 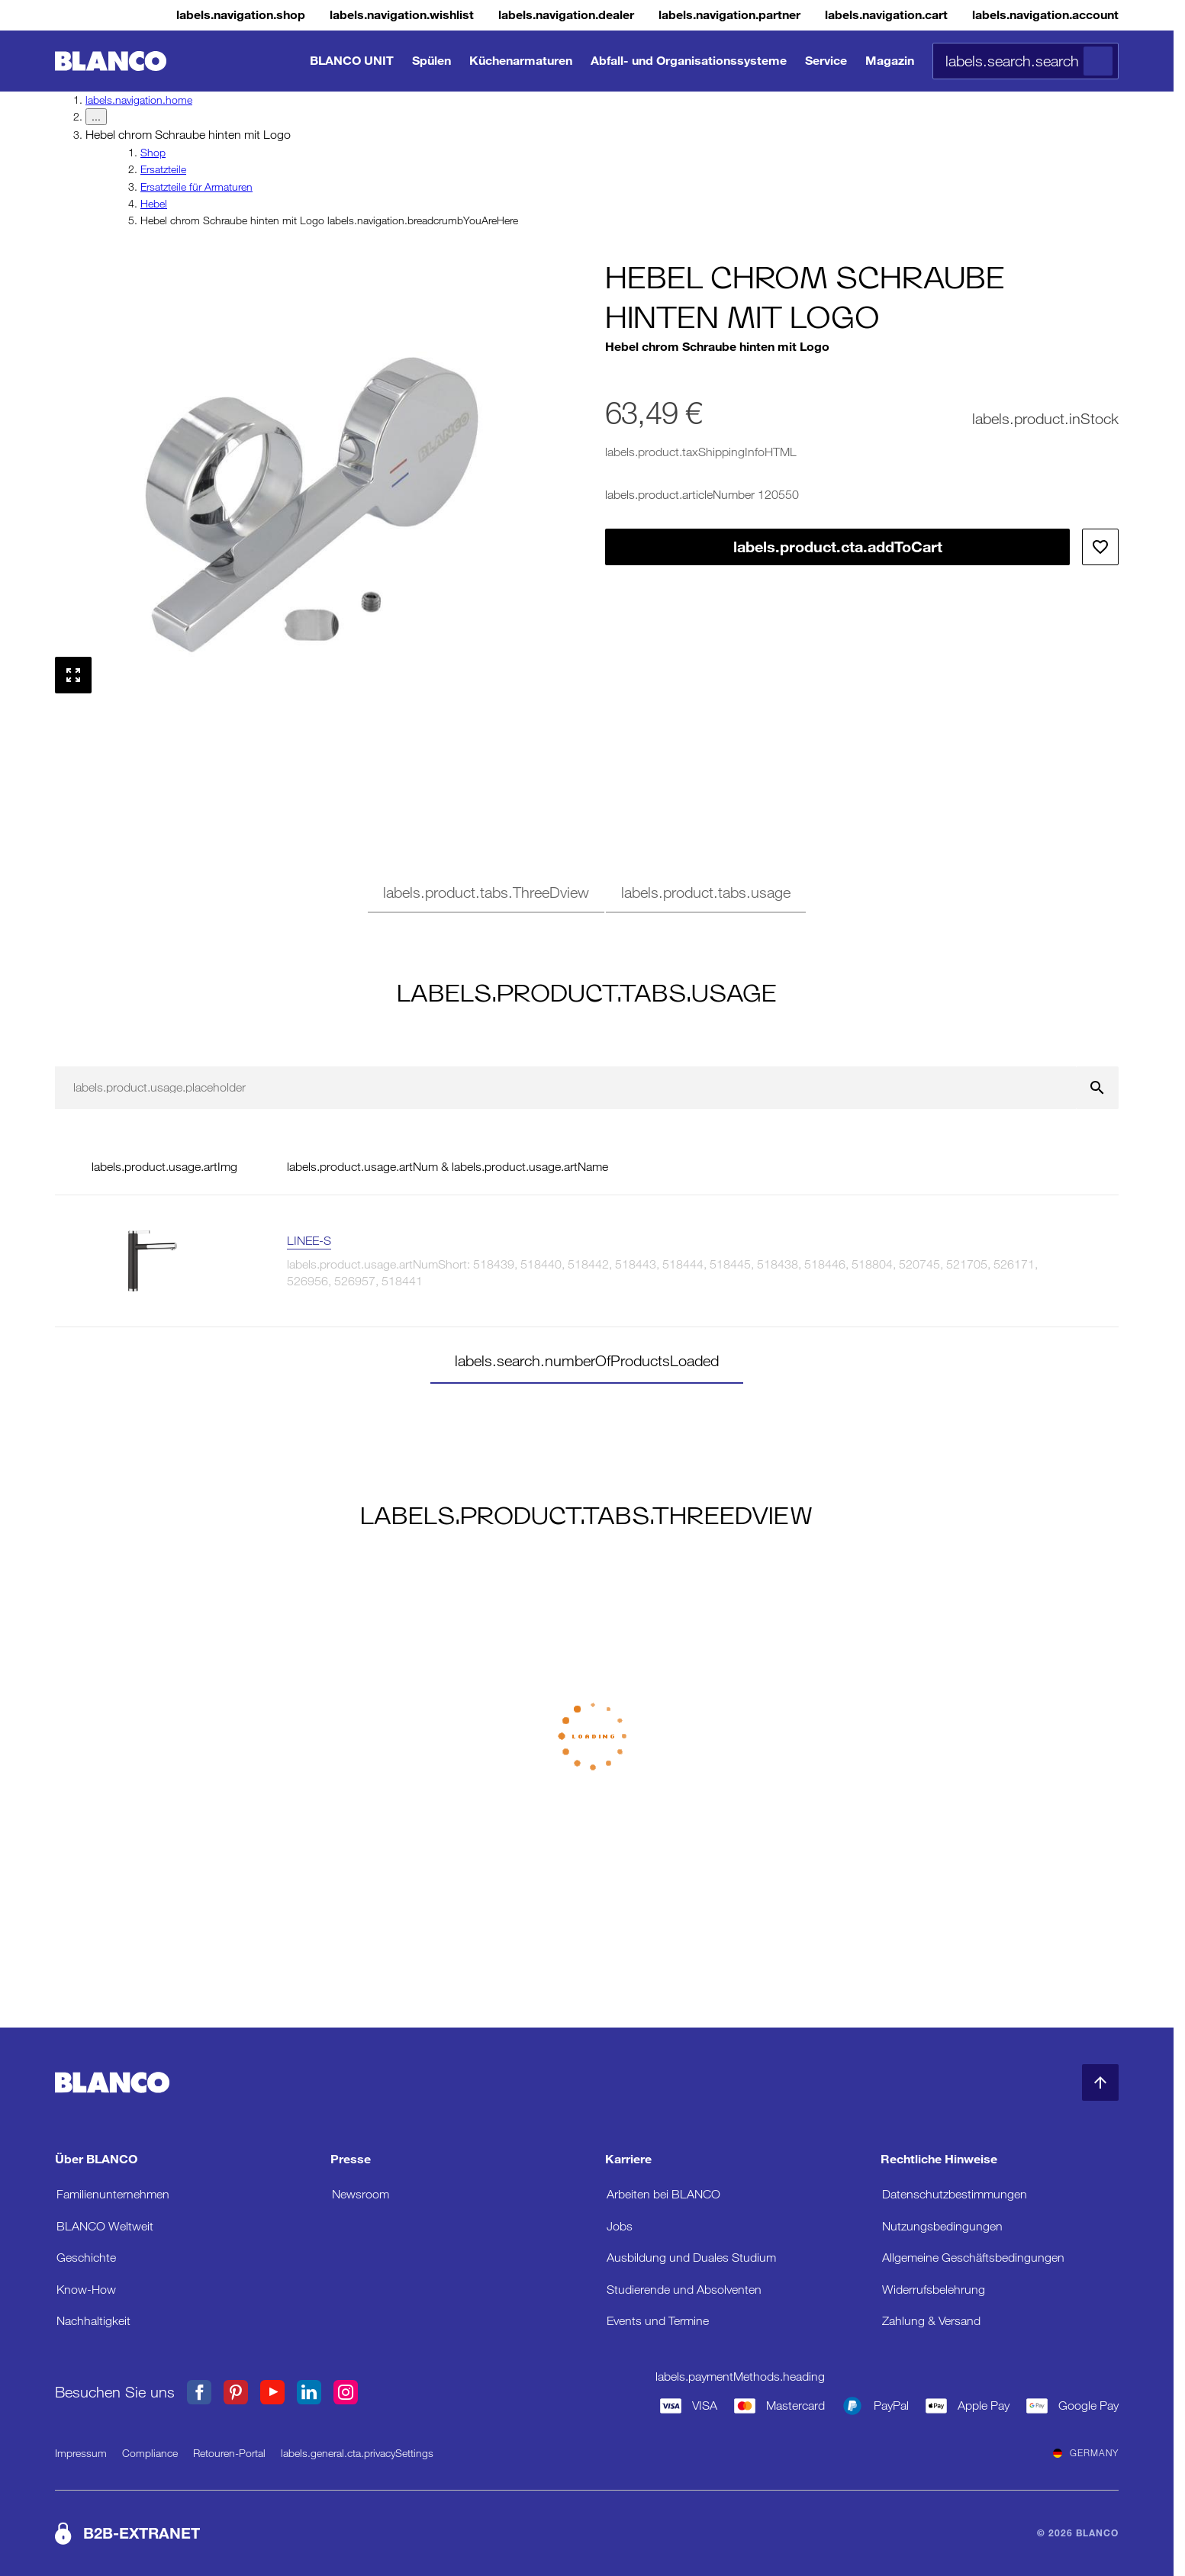 I want to click on Jobs, so click(x=620, y=2226).